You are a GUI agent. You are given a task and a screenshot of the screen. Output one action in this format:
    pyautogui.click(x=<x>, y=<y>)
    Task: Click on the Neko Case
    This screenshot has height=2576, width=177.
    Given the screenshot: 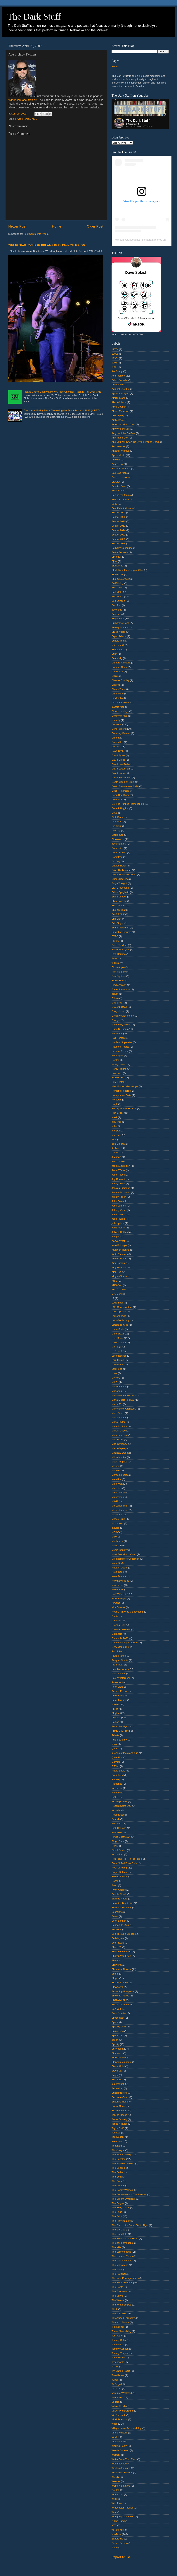 What is the action you would take?
    pyautogui.click(x=118, y=1571)
    